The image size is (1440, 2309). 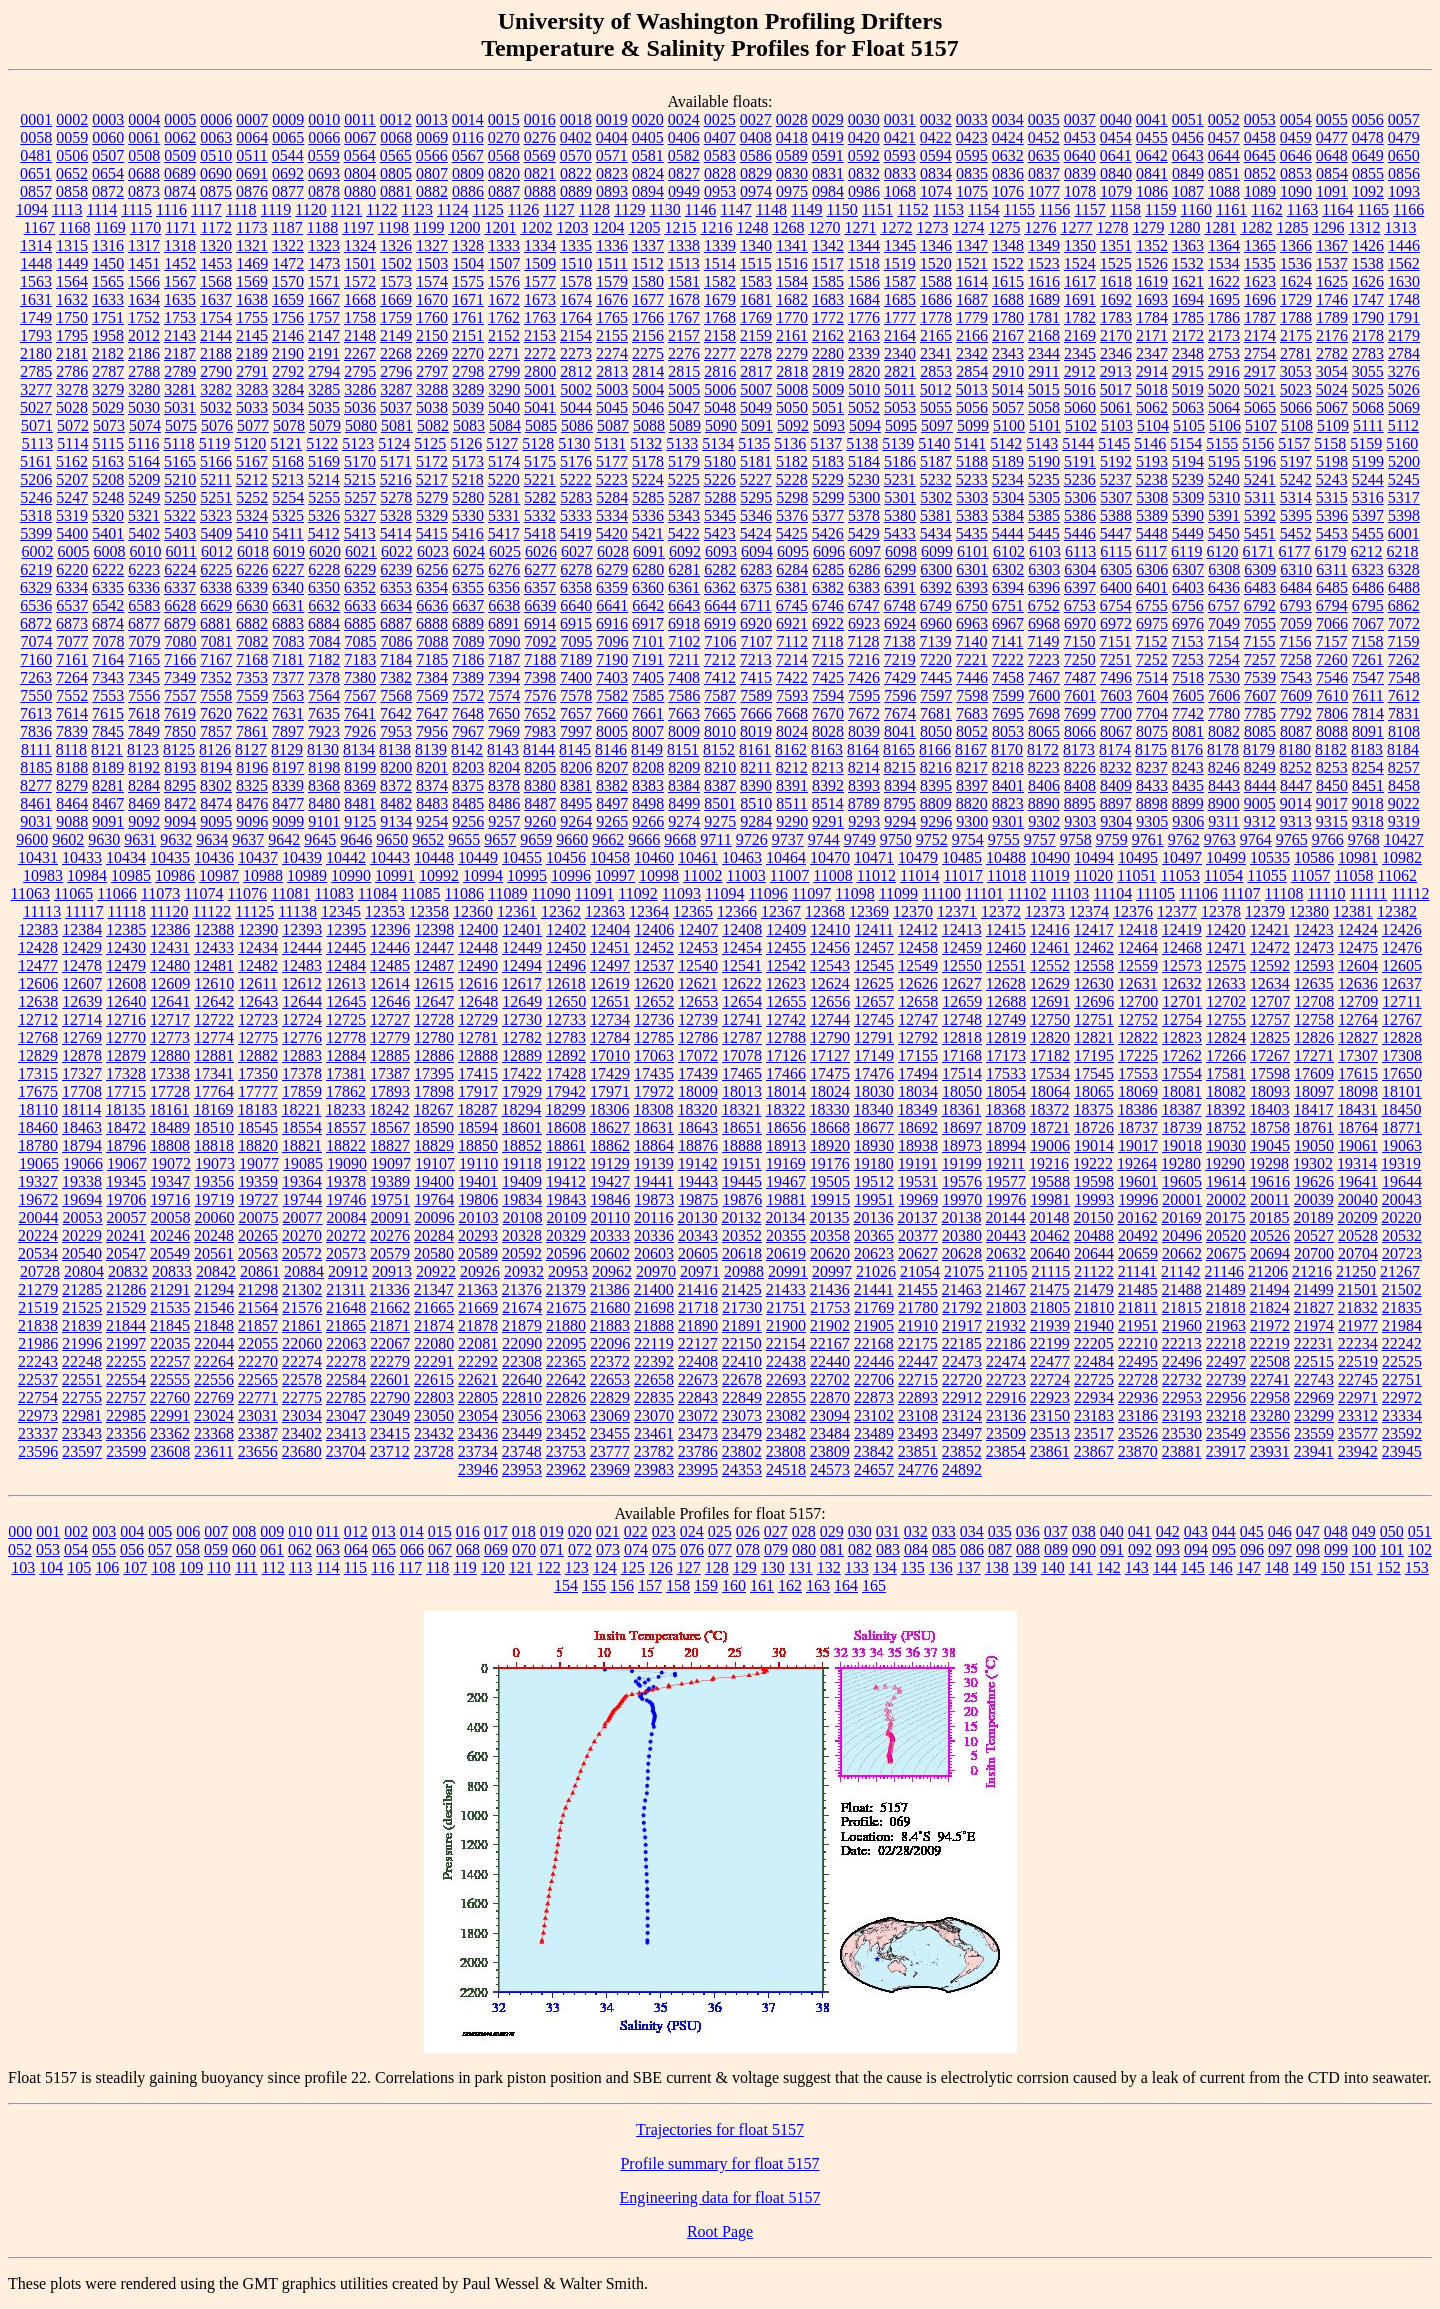 I want to click on 22760, so click(x=170, y=1397).